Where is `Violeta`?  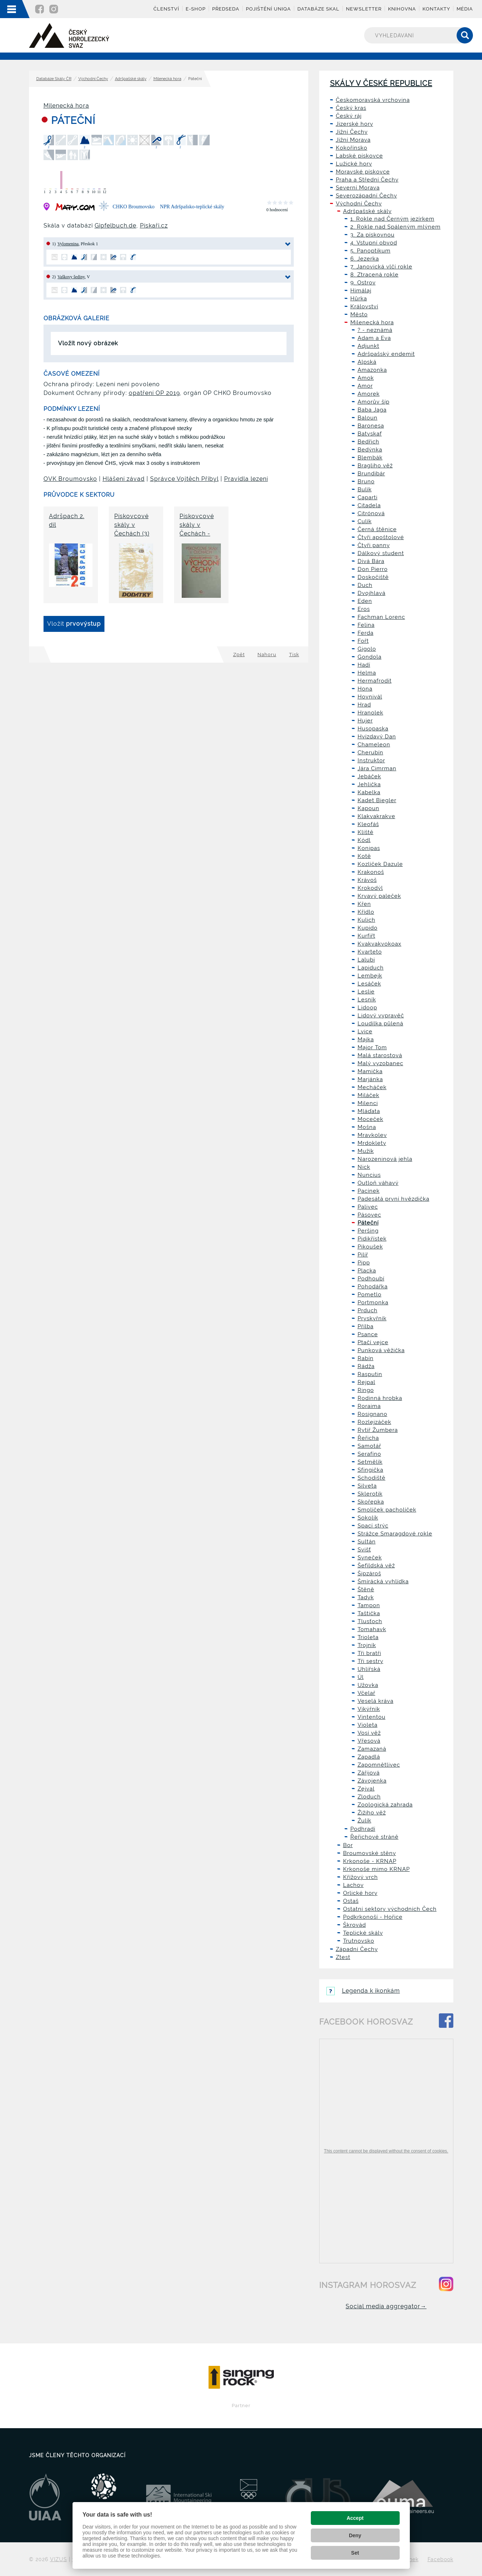 Violeta is located at coordinates (368, 1725).